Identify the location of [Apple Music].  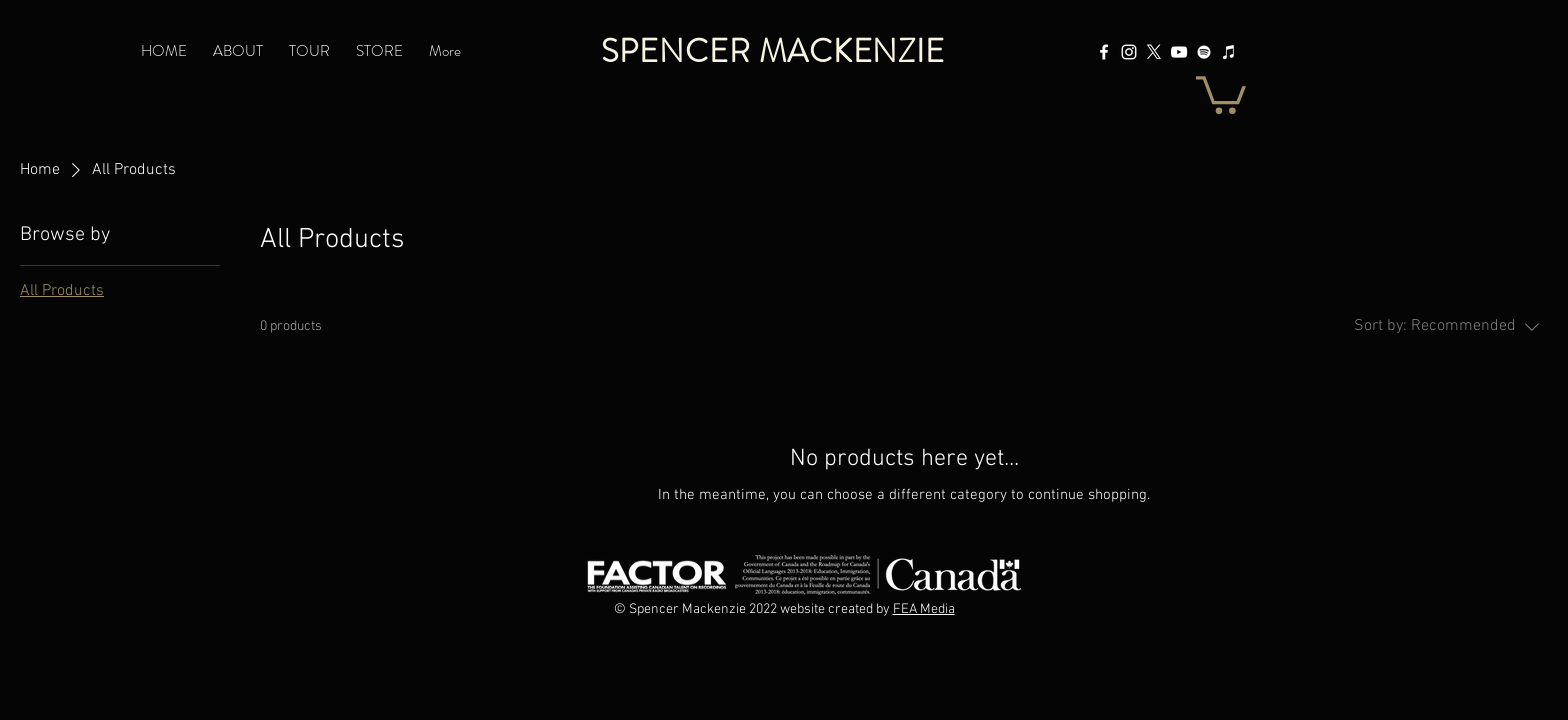
(1229, 52).